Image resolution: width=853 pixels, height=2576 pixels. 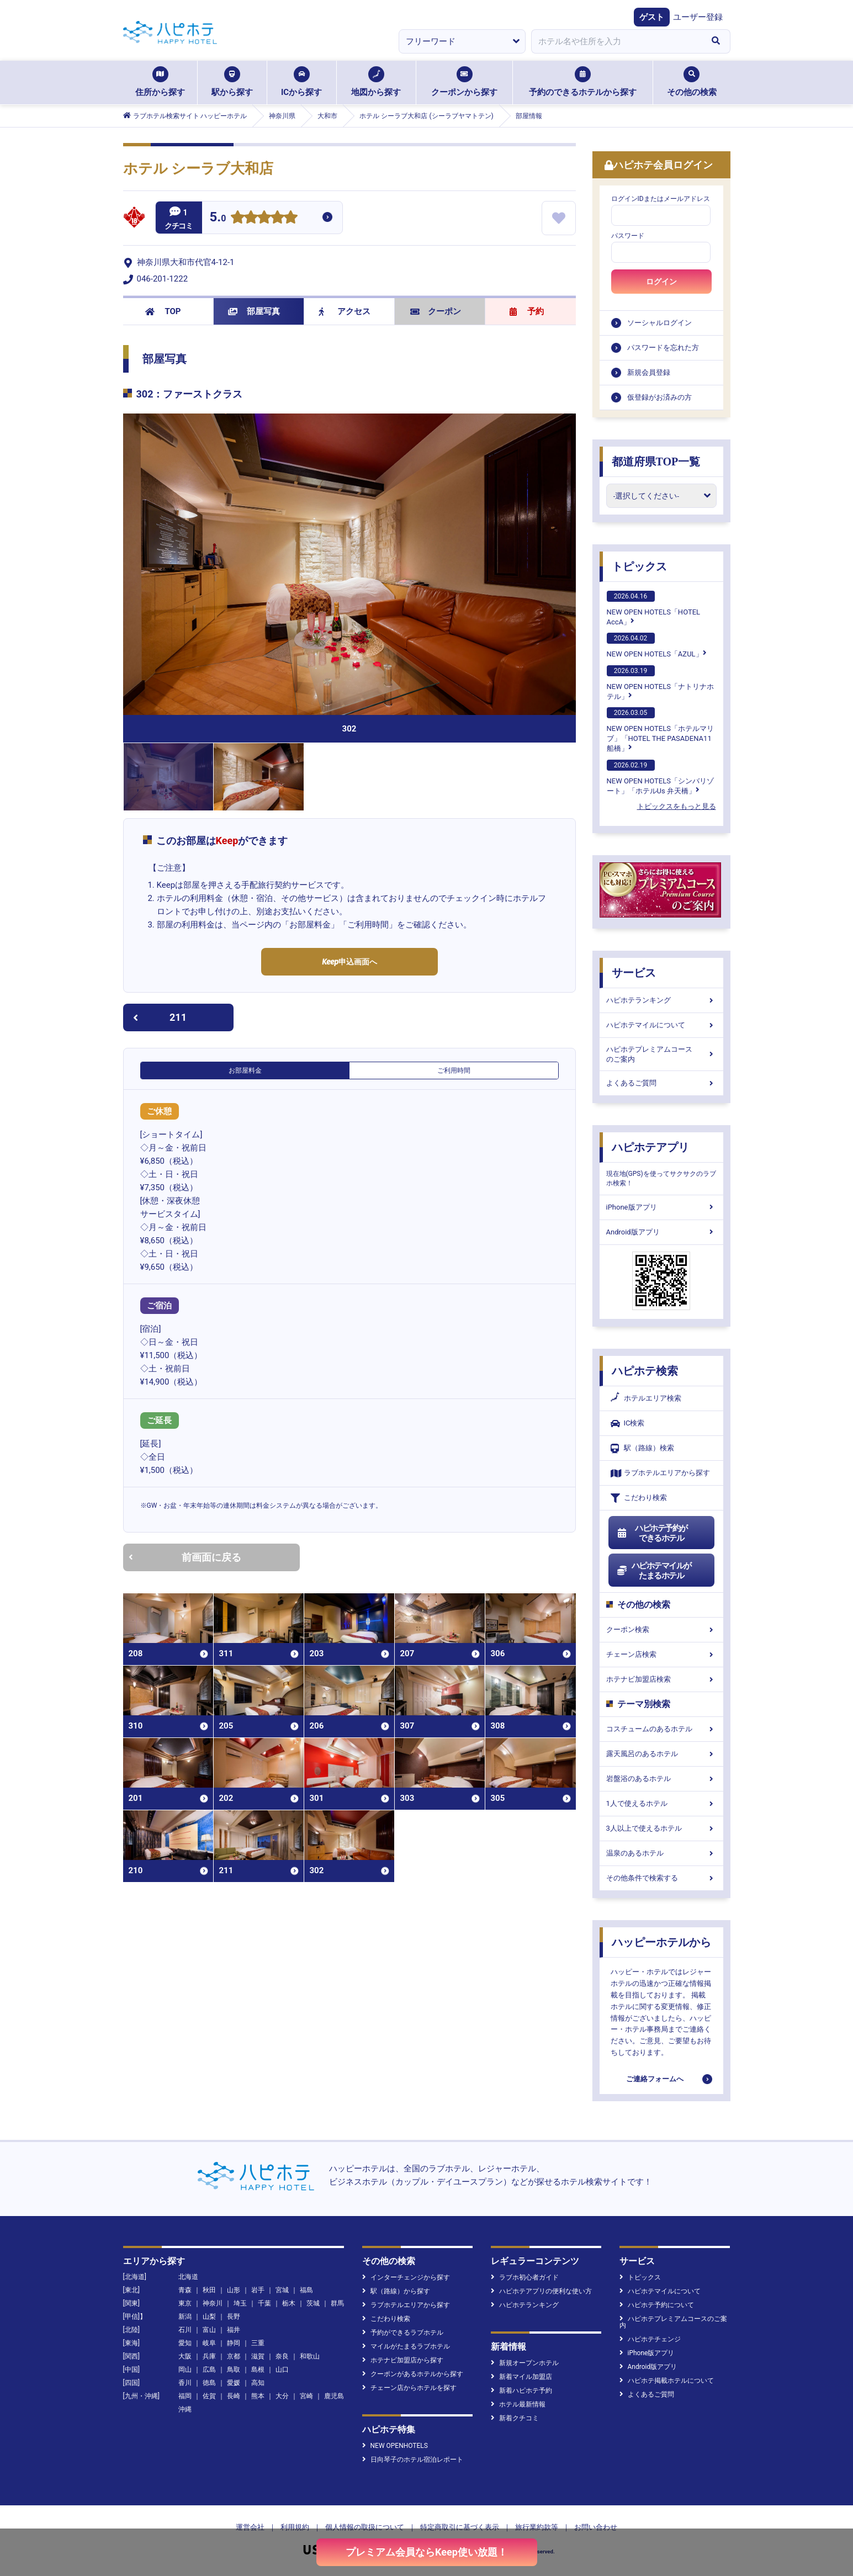 I want to click on 滋賀, so click(x=257, y=2356).